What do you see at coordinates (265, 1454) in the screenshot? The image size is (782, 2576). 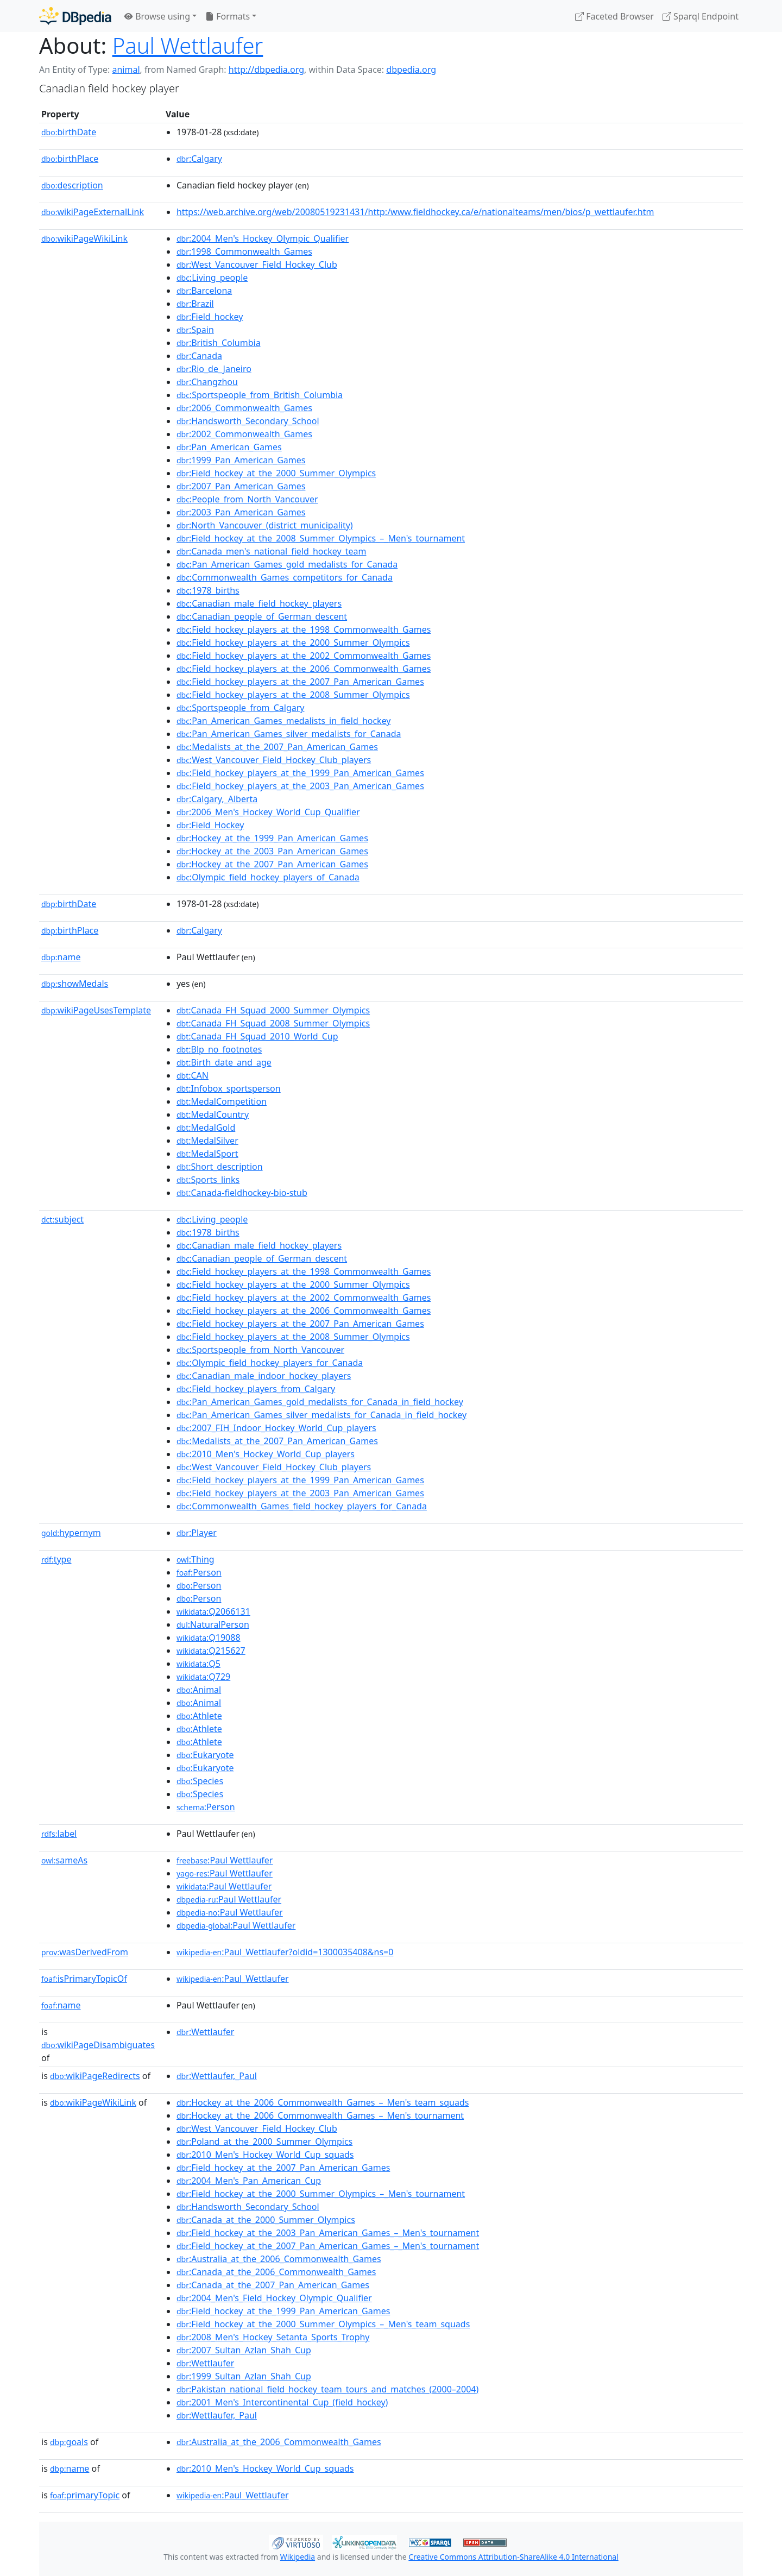 I see `:2010_Men's_Hockey_World_Cup_players` at bounding box center [265, 1454].